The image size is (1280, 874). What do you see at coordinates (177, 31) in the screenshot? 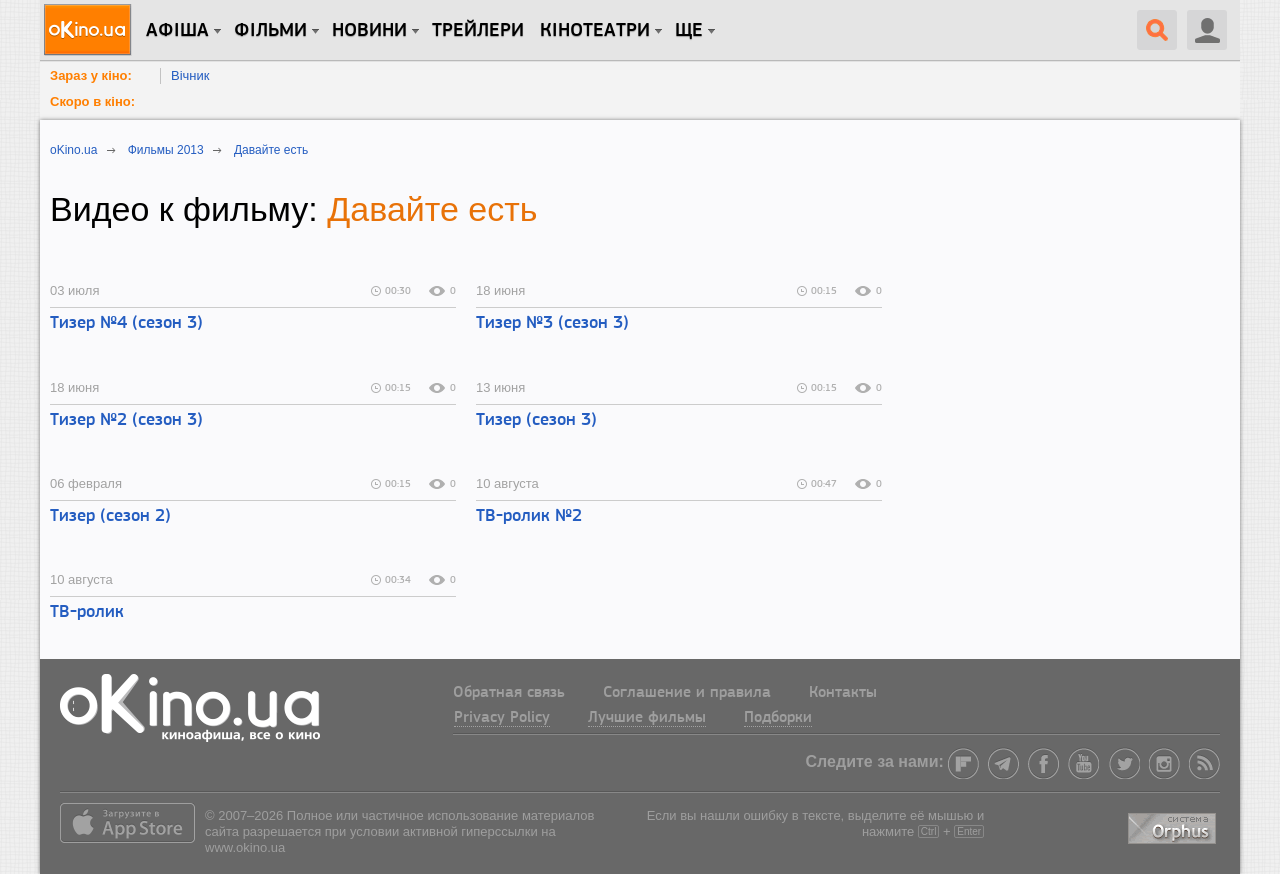
I see `Афіша` at bounding box center [177, 31].